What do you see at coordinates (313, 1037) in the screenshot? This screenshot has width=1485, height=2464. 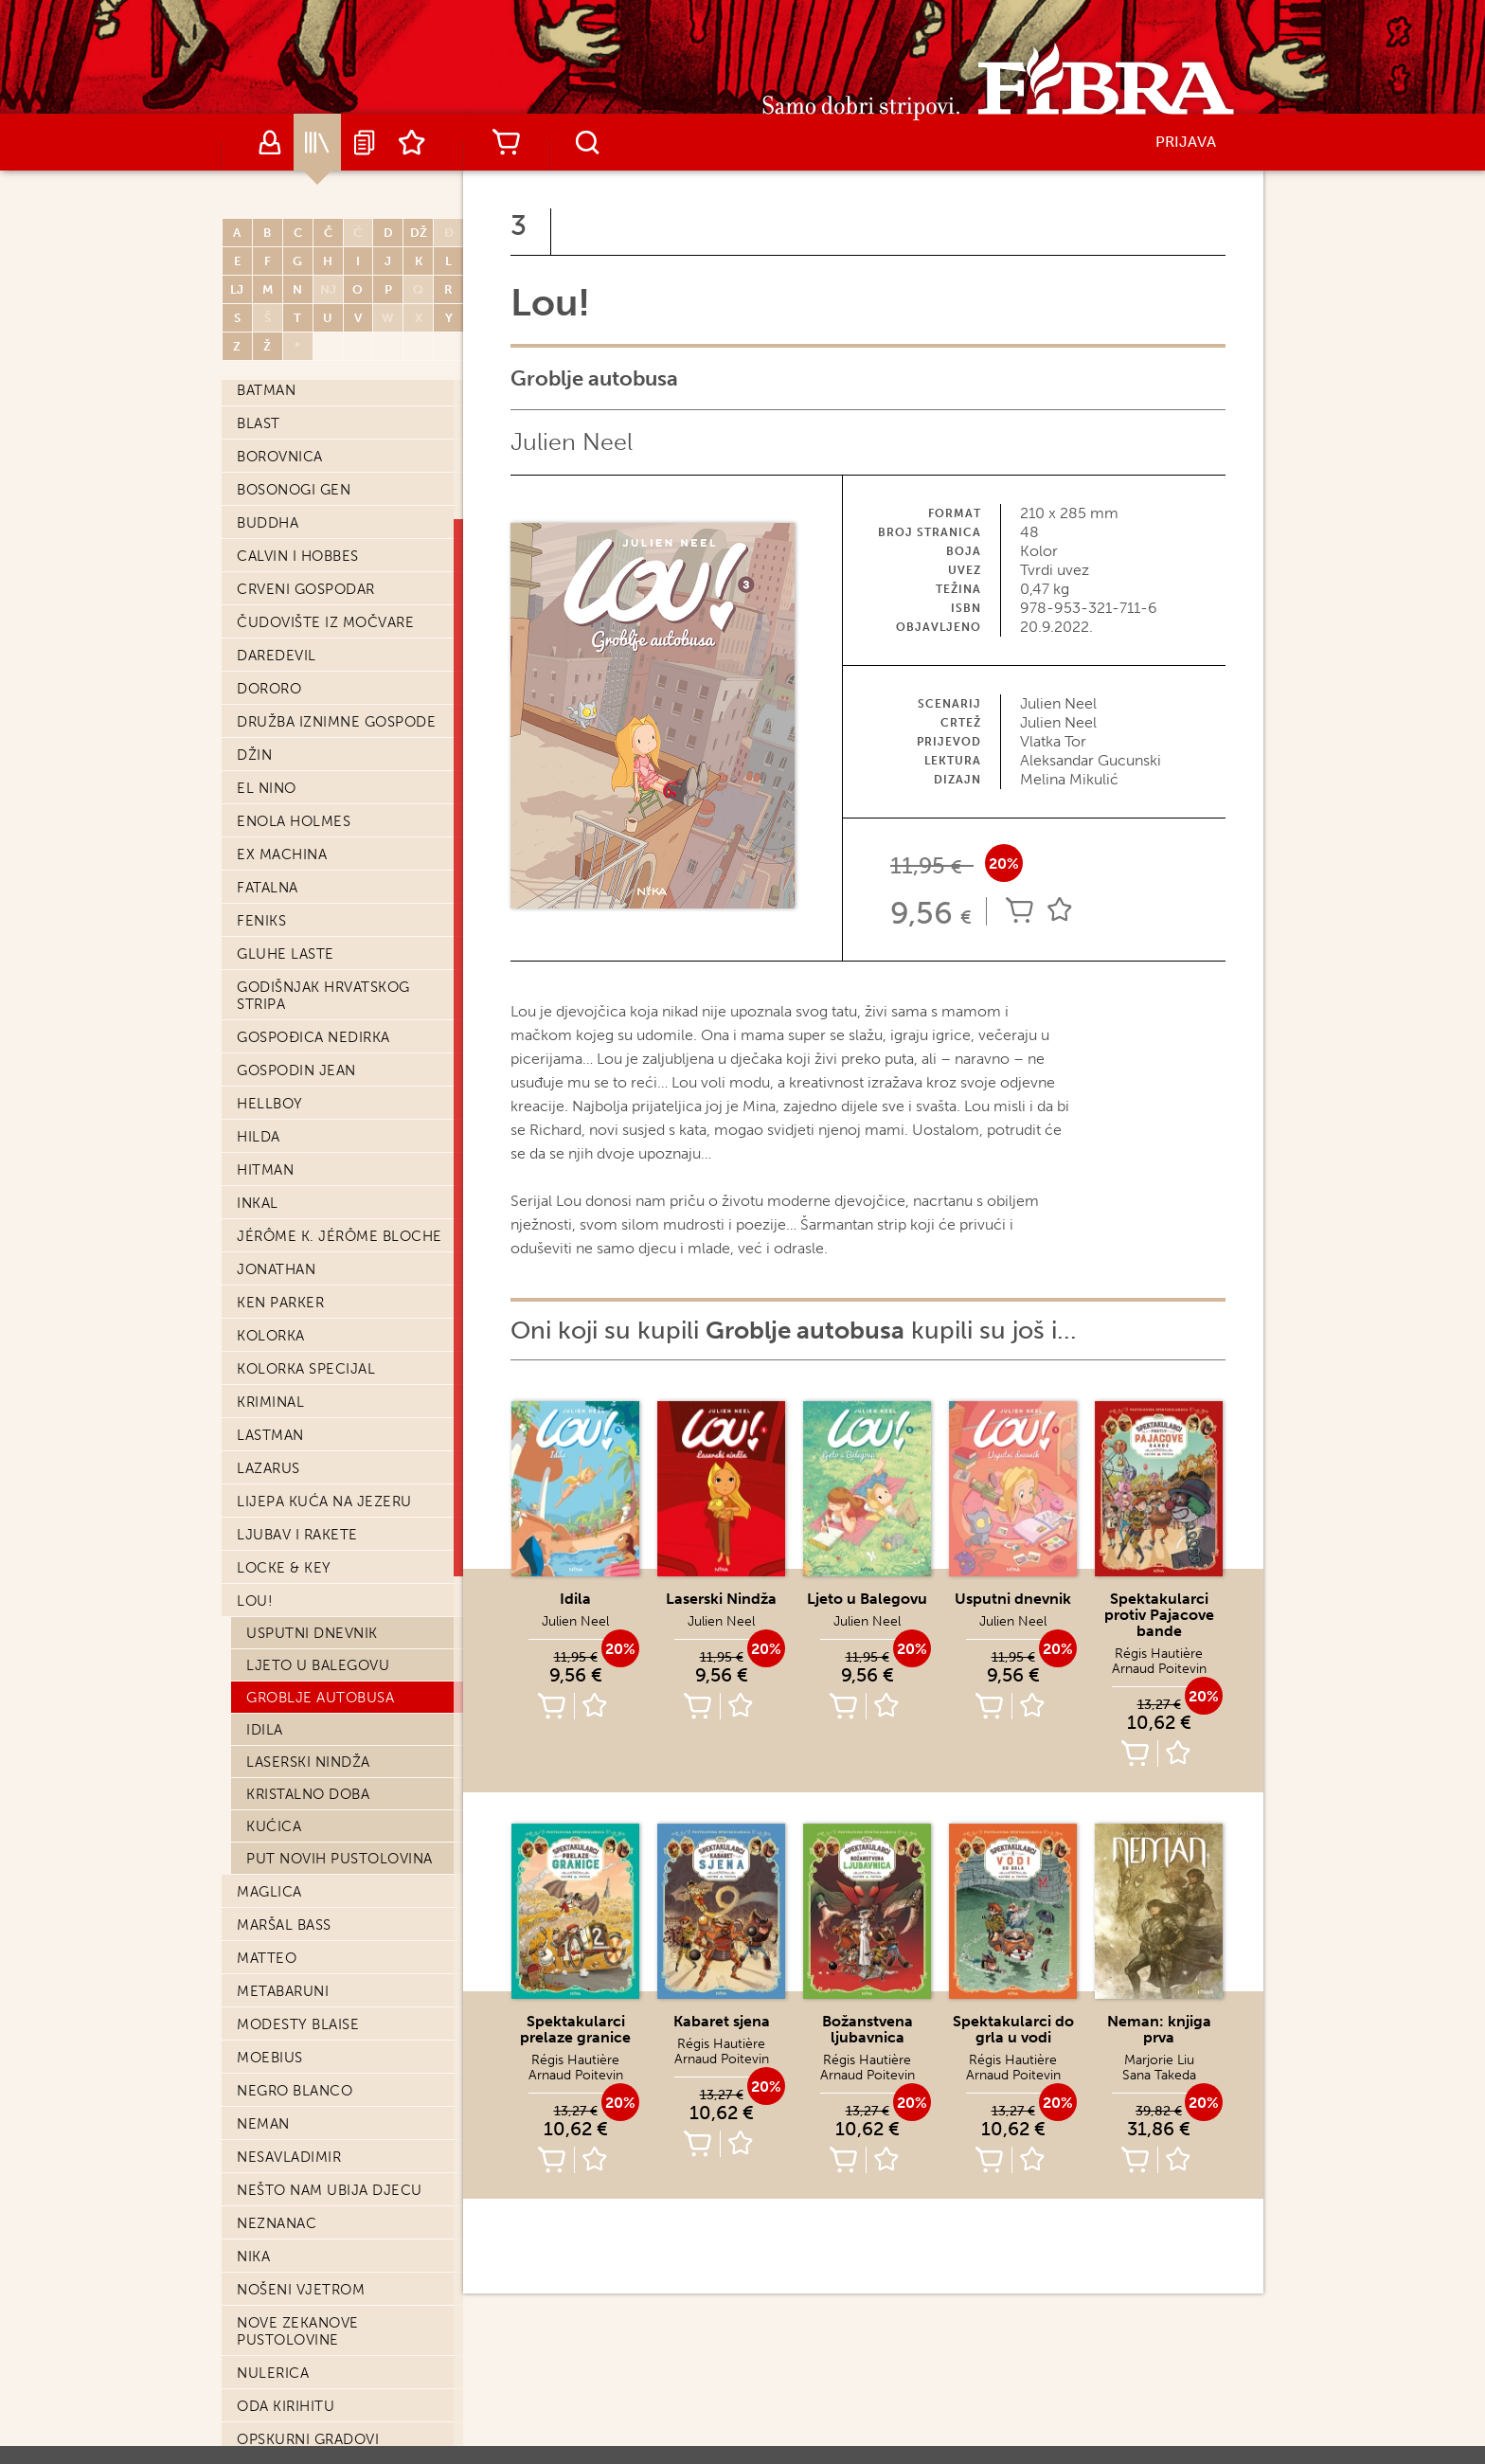 I see `Gospođica Nedirka` at bounding box center [313, 1037].